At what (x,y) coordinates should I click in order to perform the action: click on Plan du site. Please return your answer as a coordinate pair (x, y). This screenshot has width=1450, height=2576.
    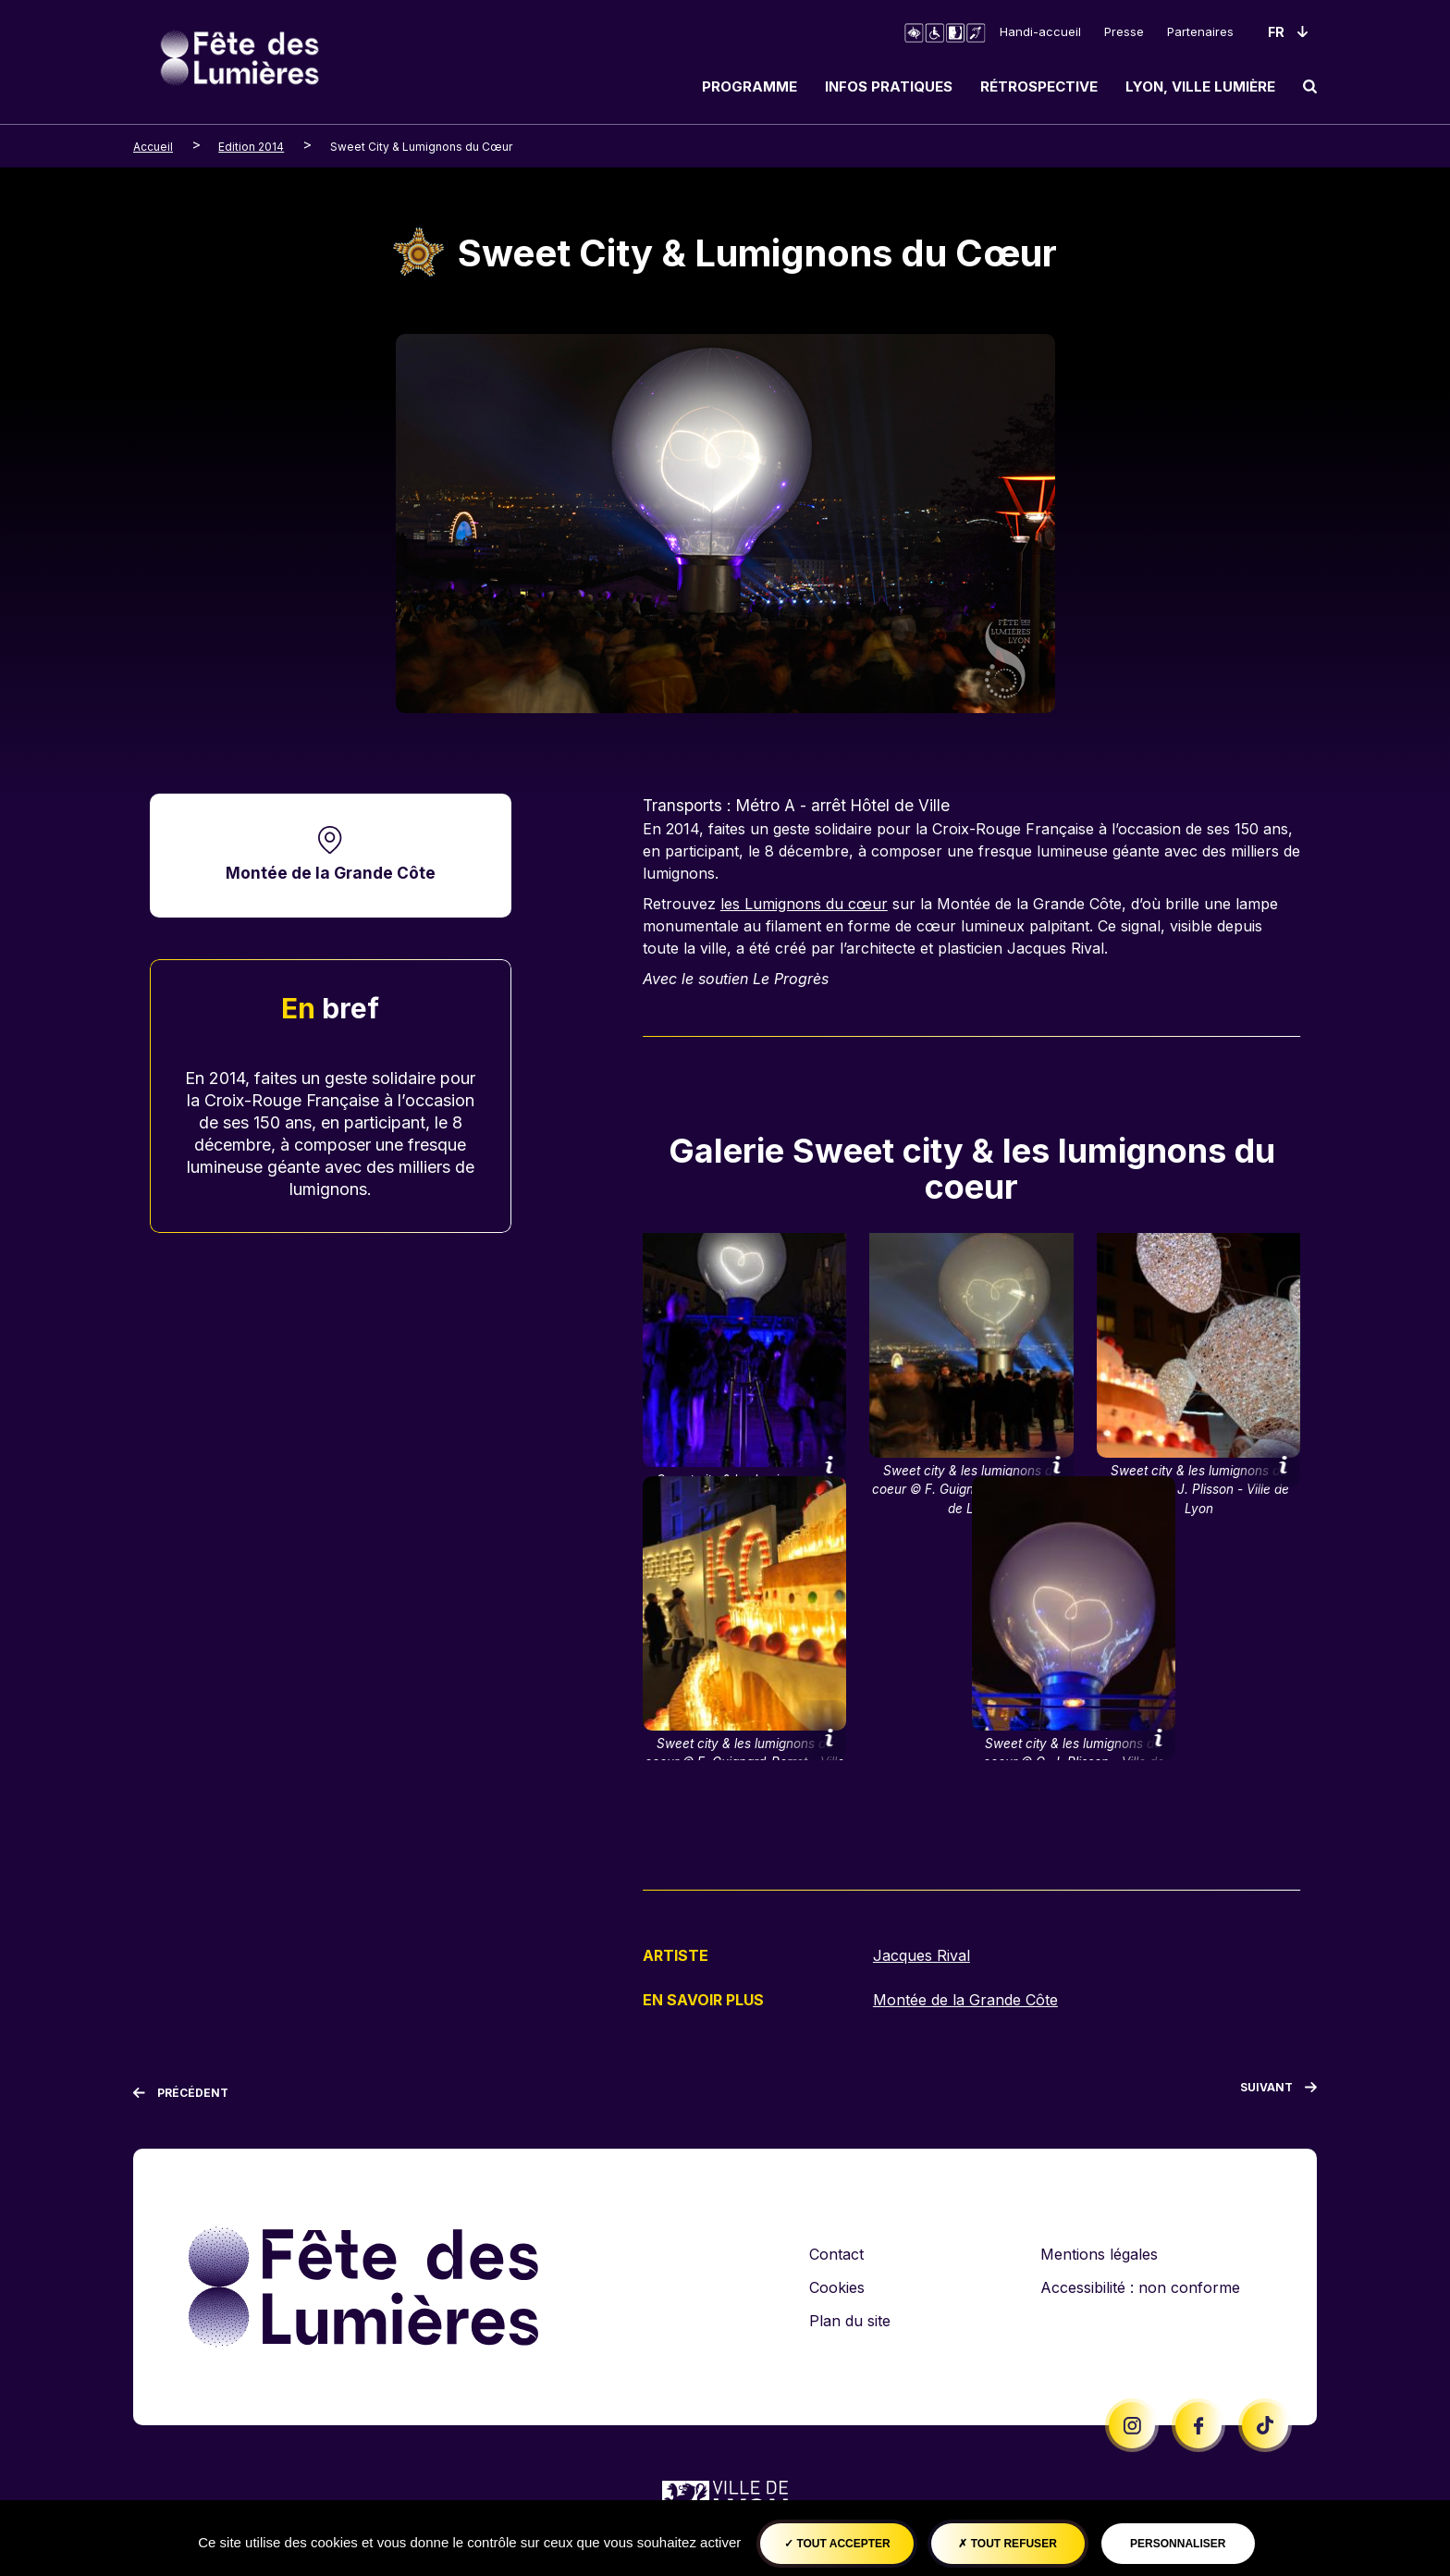
    Looking at the image, I should click on (850, 2319).